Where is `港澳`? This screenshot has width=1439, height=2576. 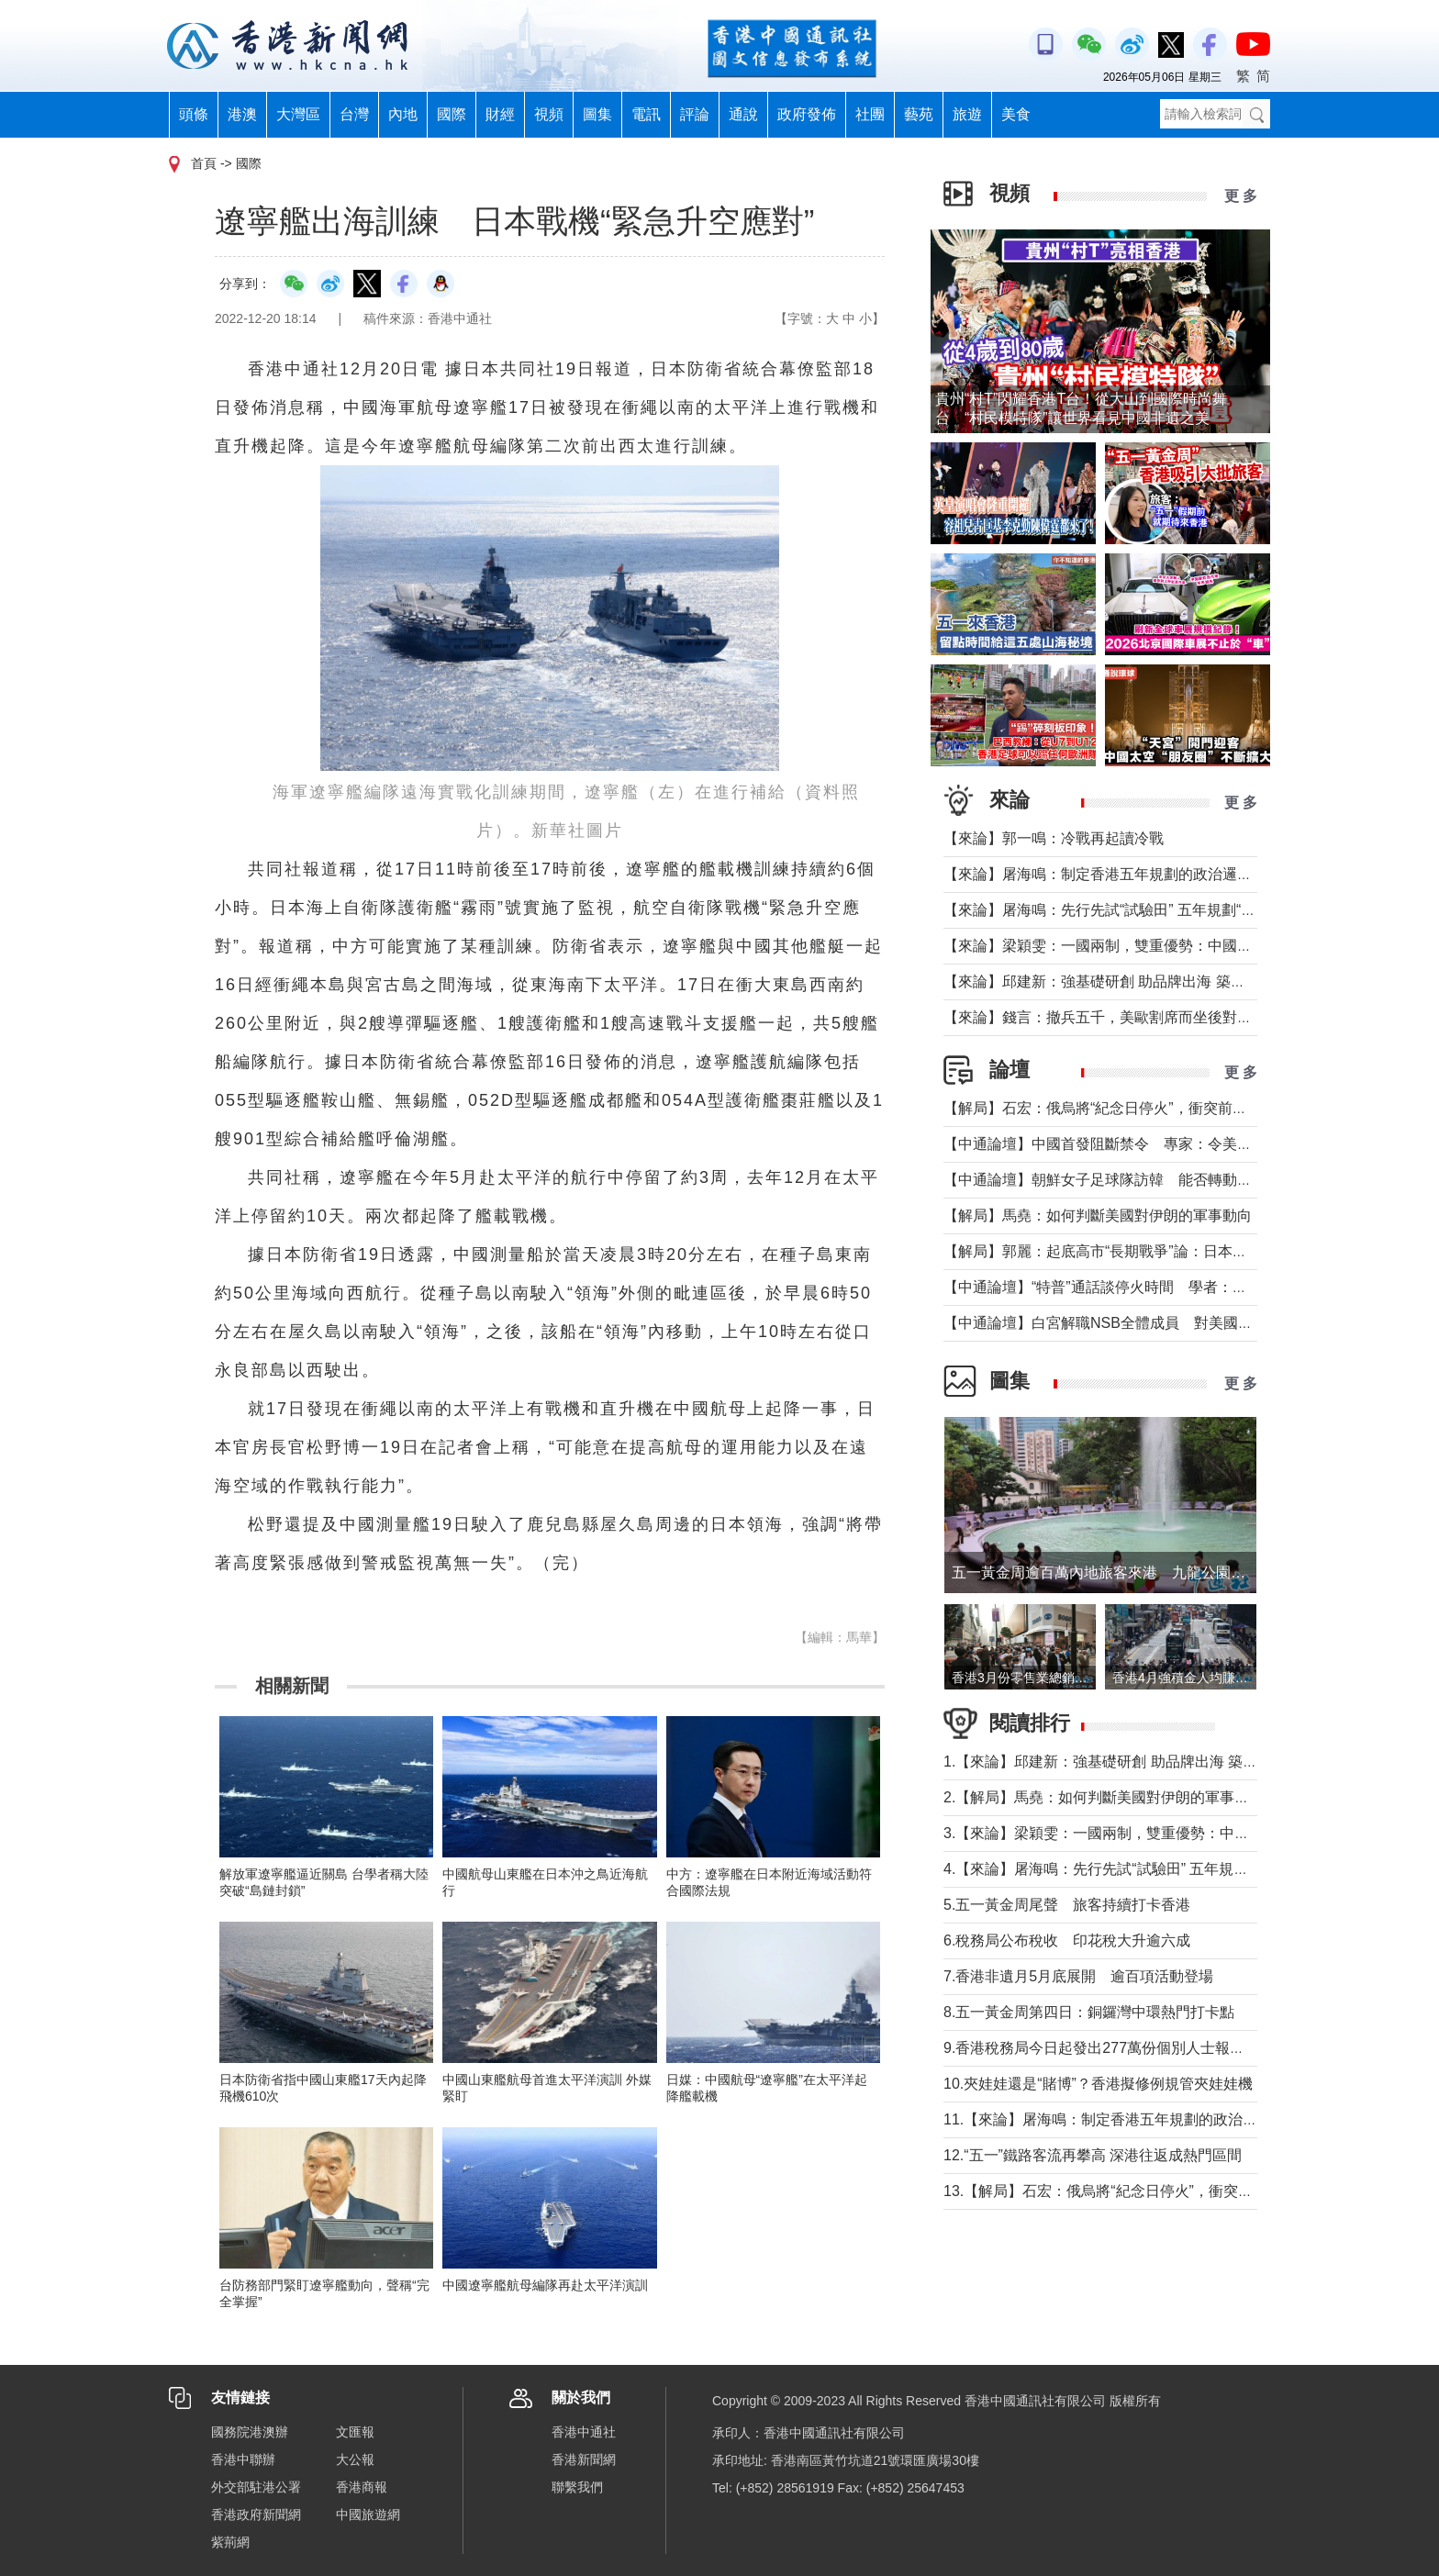
港澳 is located at coordinates (242, 114).